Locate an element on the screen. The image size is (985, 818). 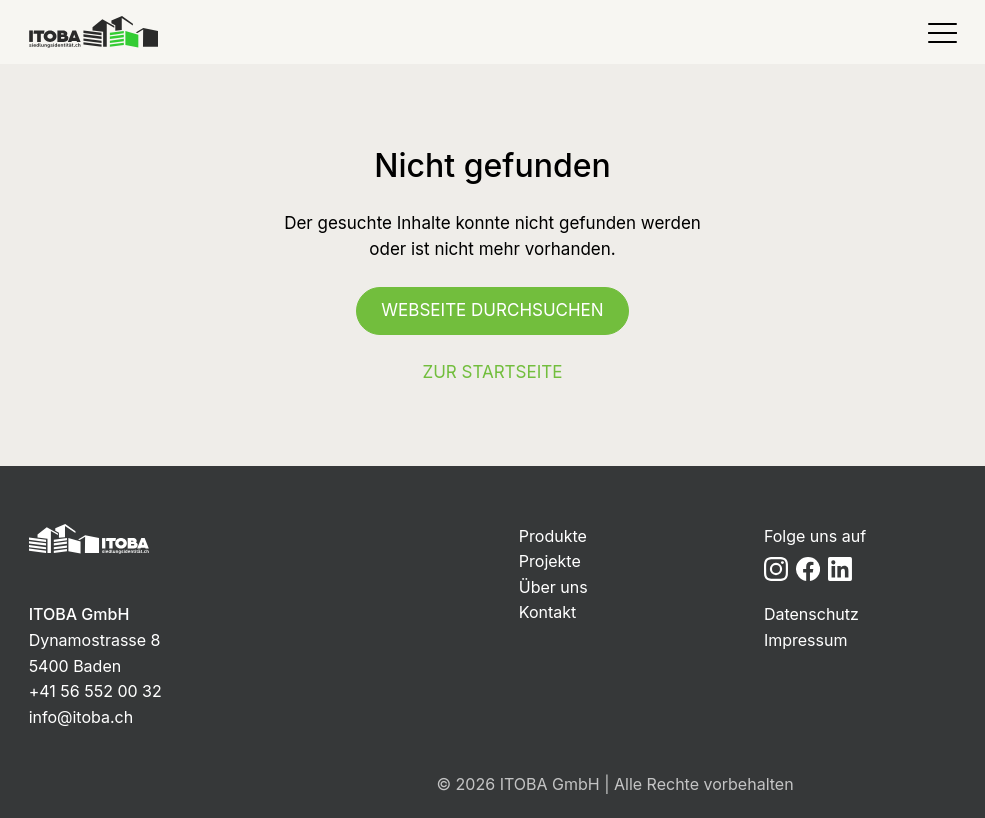
[Instagram] is located at coordinates (776, 569).